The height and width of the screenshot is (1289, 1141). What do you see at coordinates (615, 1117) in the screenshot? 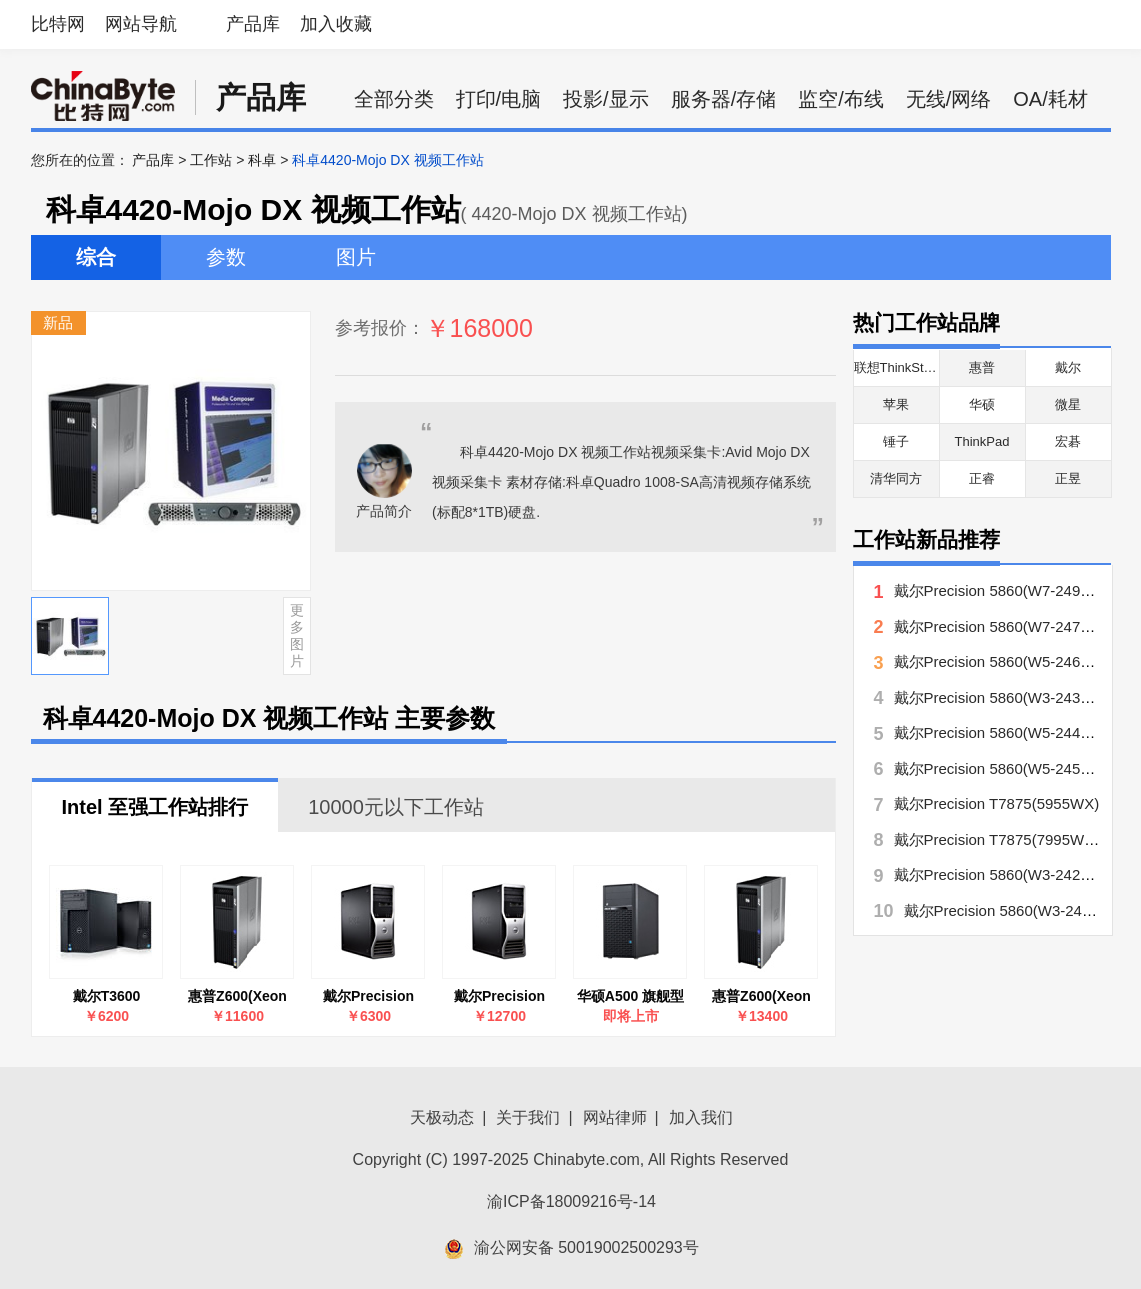
I see `网站律师` at bounding box center [615, 1117].